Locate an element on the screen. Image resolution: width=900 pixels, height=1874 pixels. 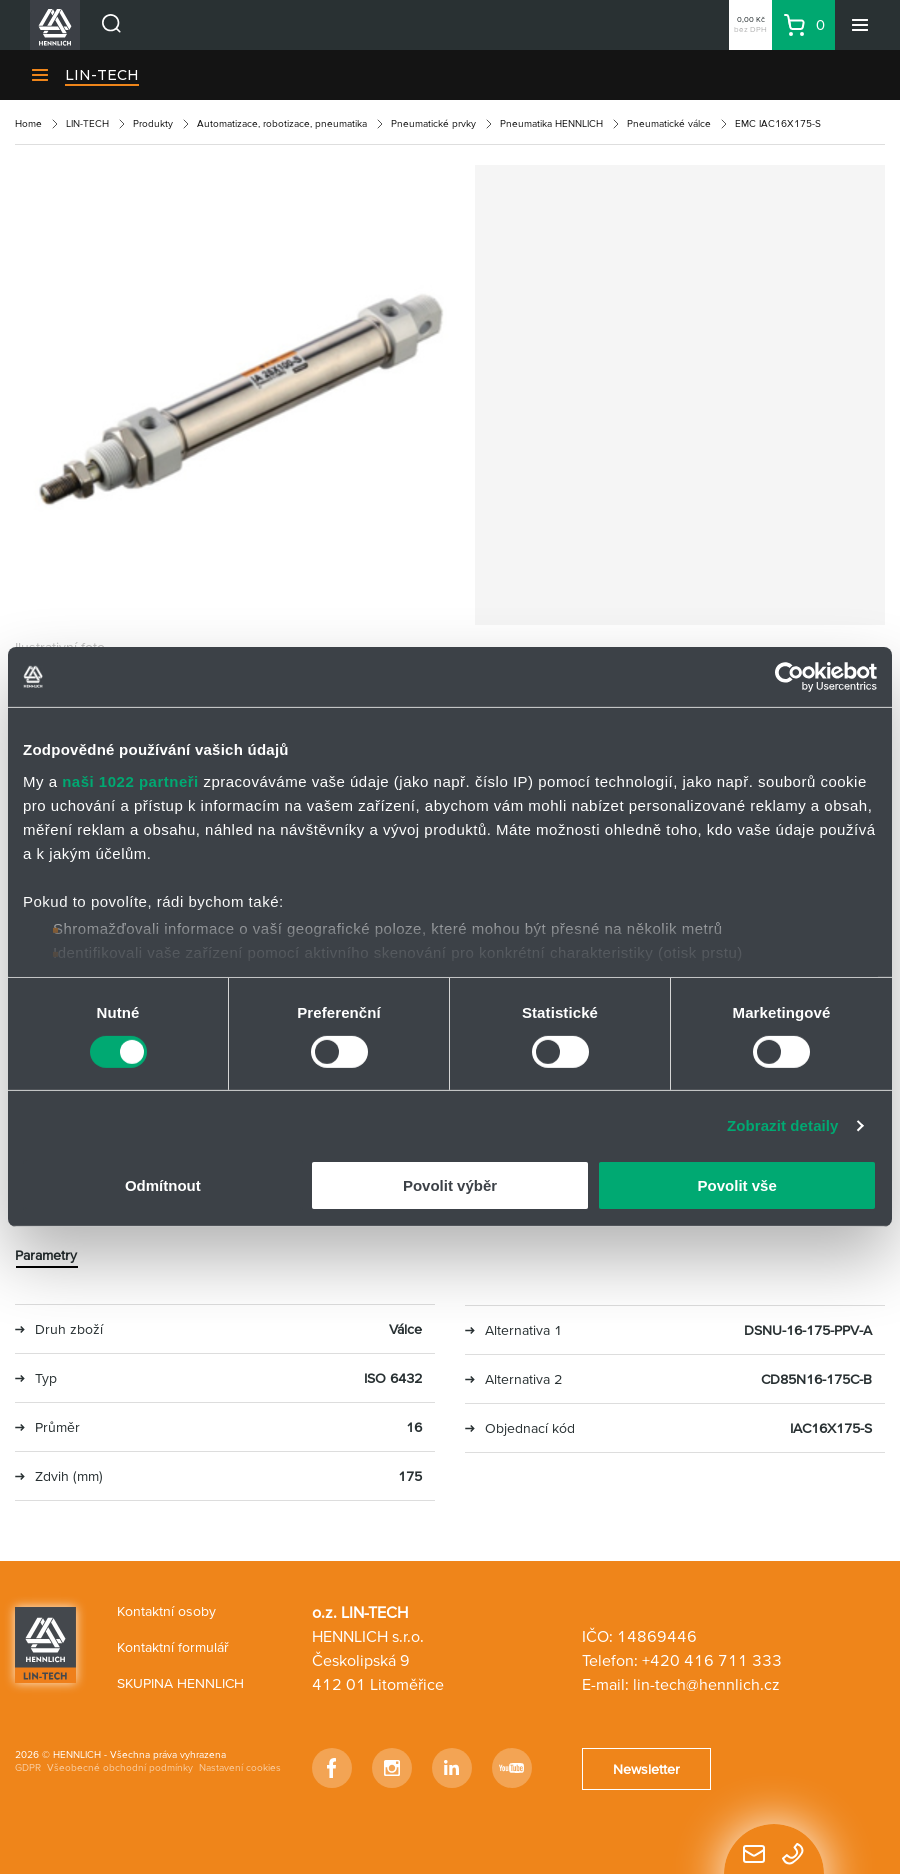
Povolit výběr is located at coordinates (450, 1185).